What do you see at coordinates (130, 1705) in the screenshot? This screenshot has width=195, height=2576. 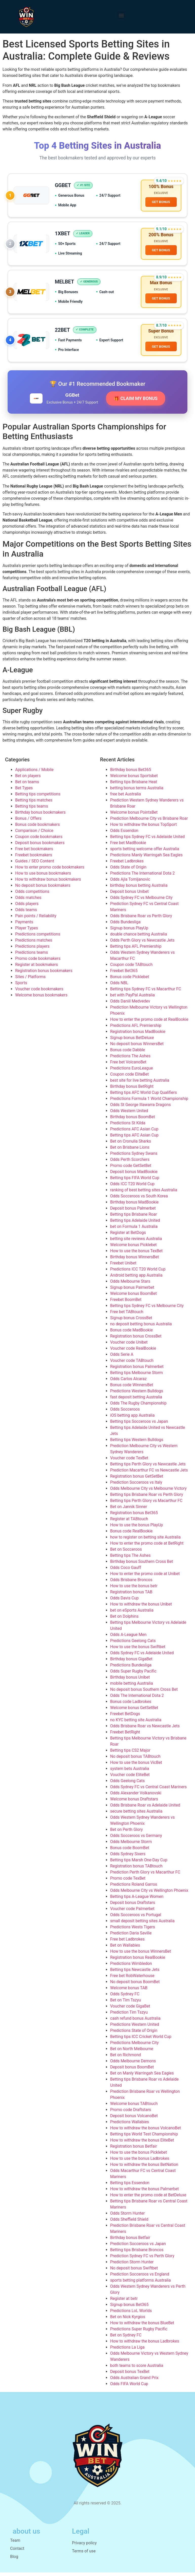 I see `Bonus code Ladbrokes` at bounding box center [130, 1705].